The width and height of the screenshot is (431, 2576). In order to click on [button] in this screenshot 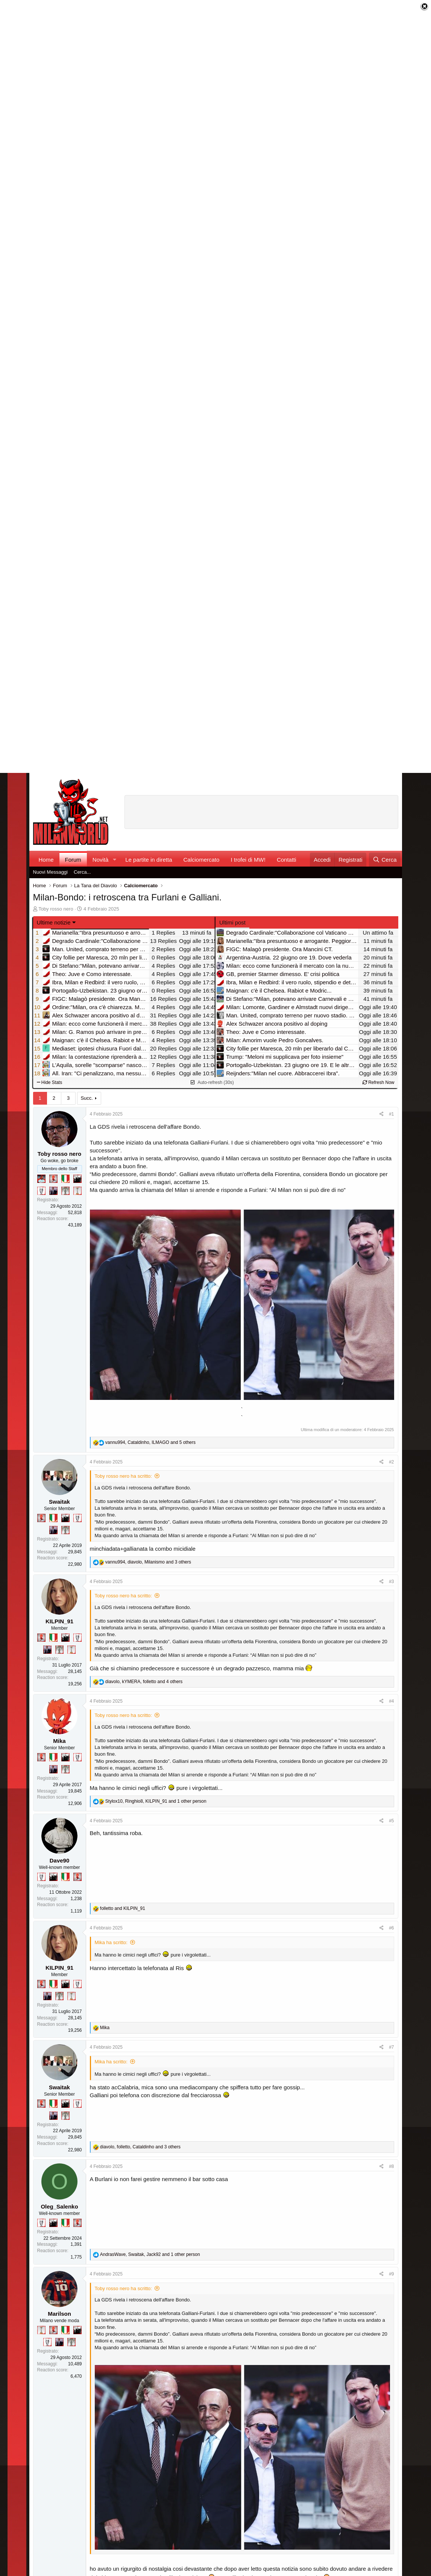, I will do `click(114, 860)`.